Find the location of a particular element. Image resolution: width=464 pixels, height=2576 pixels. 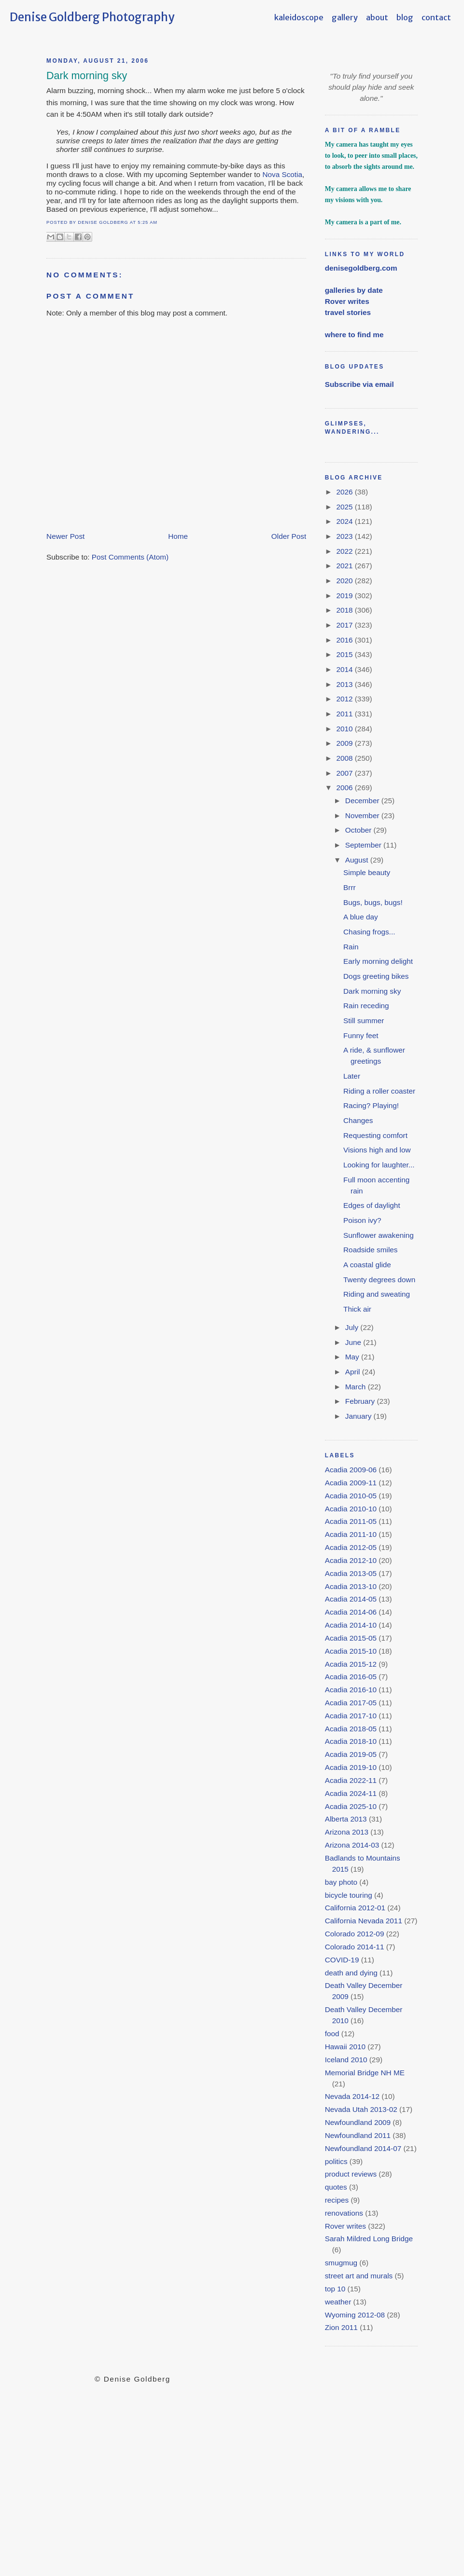

Funny feet is located at coordinates (360, 1035).